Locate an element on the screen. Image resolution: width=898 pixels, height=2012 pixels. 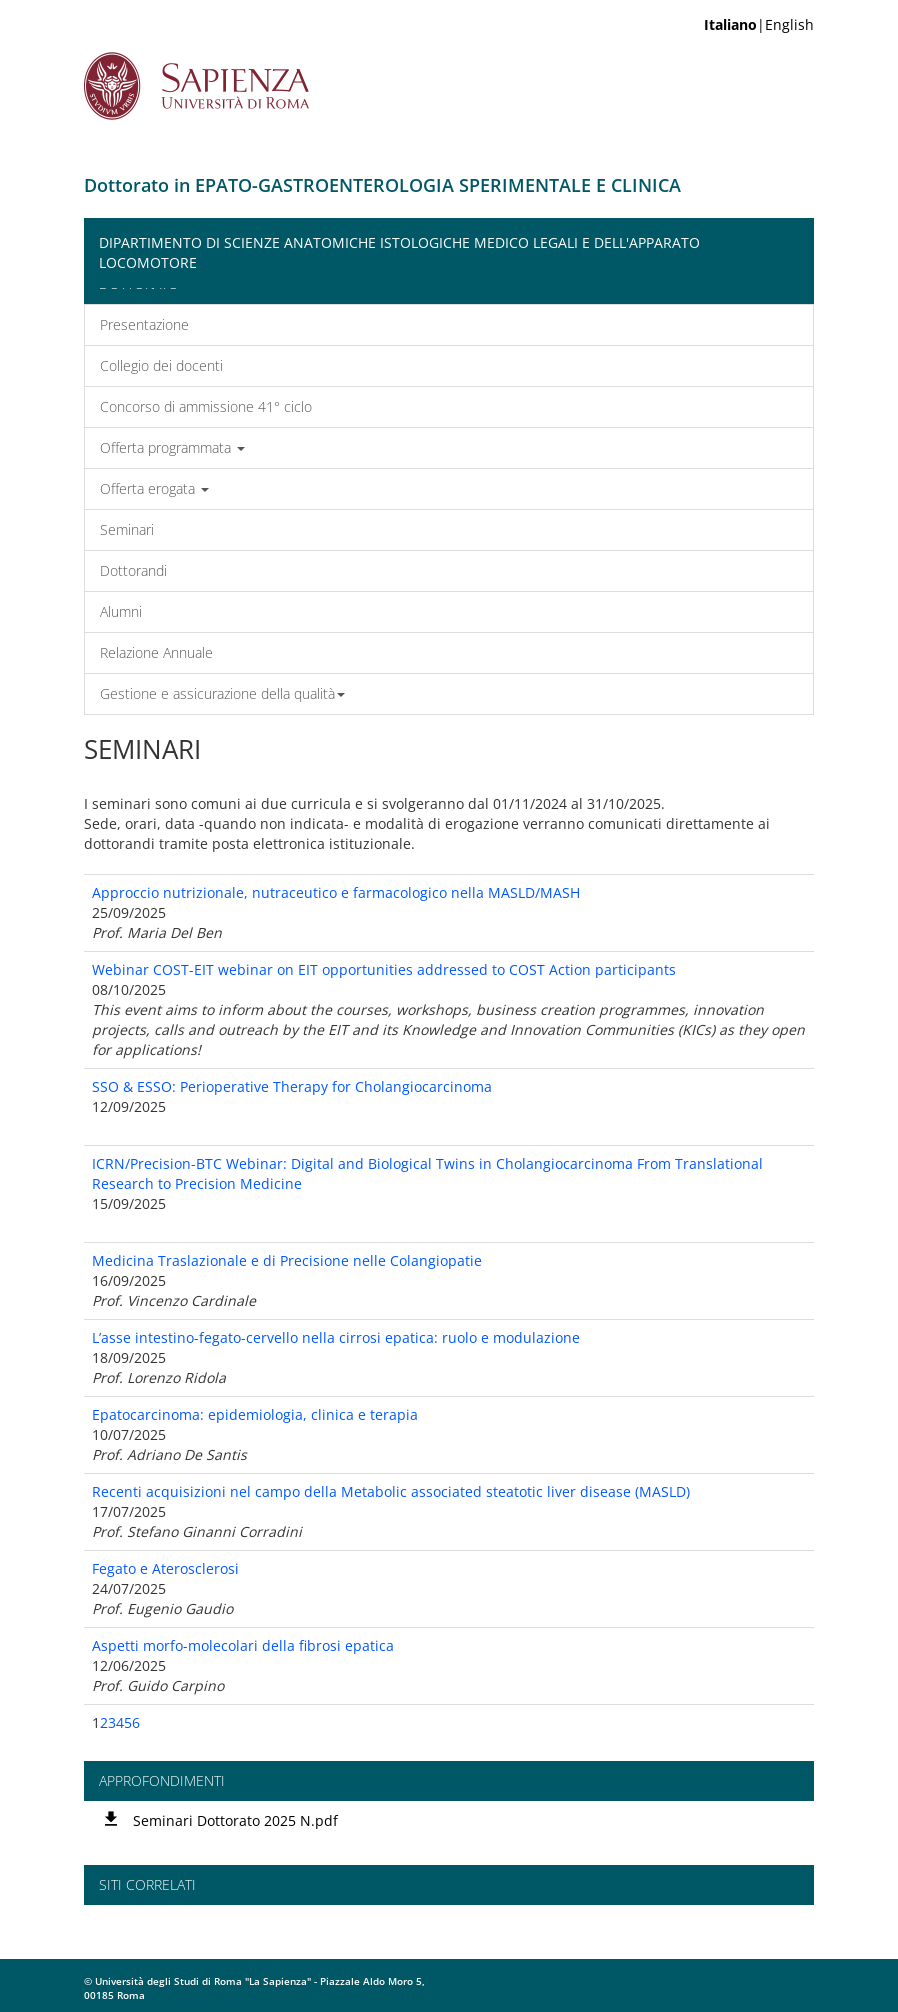
Offerta programmata is located at coordinates (172, 447).